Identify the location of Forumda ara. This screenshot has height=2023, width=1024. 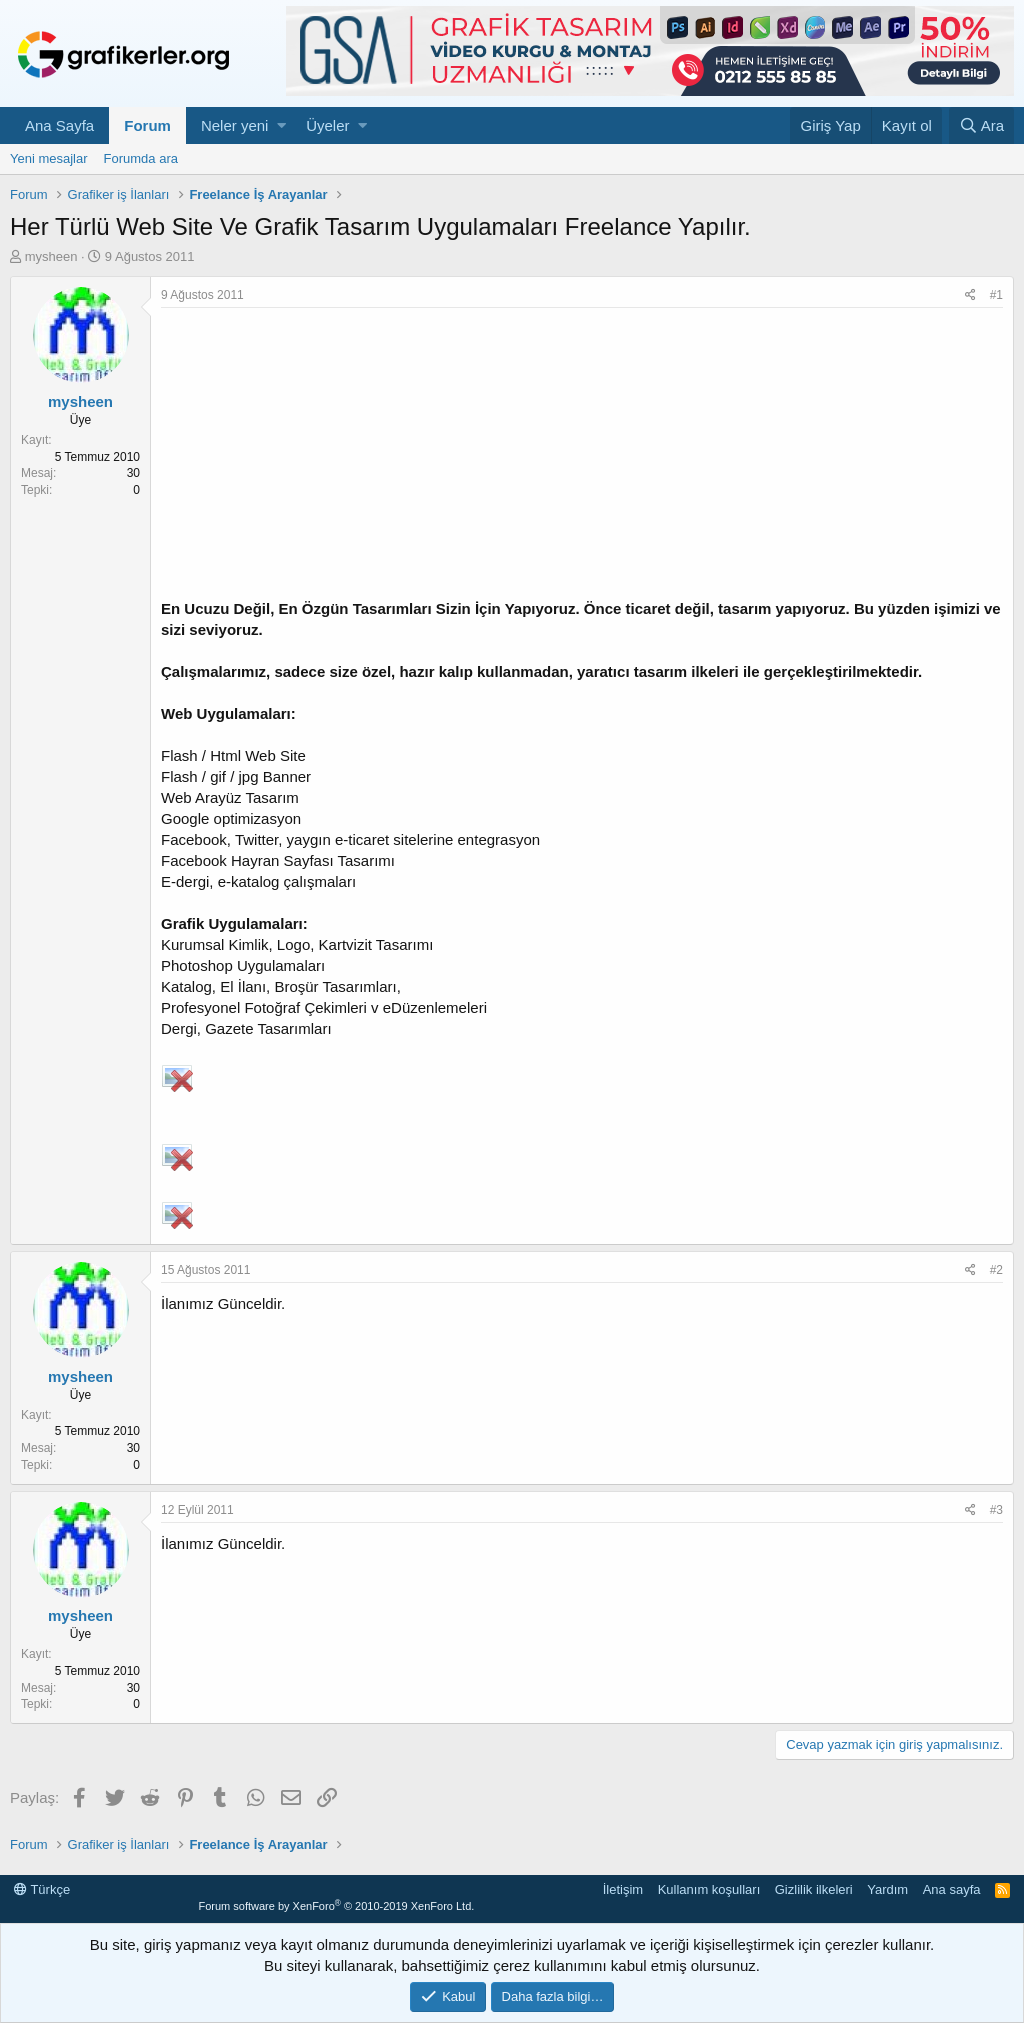
(141, 158).